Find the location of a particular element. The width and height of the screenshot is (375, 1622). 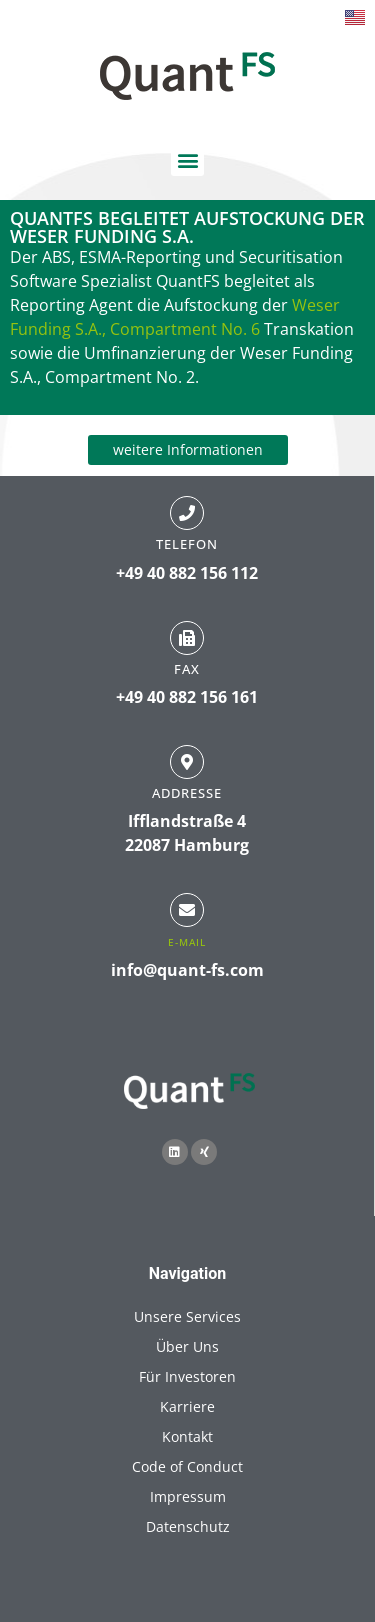

Impressum is located at coordinates (188, 1496).